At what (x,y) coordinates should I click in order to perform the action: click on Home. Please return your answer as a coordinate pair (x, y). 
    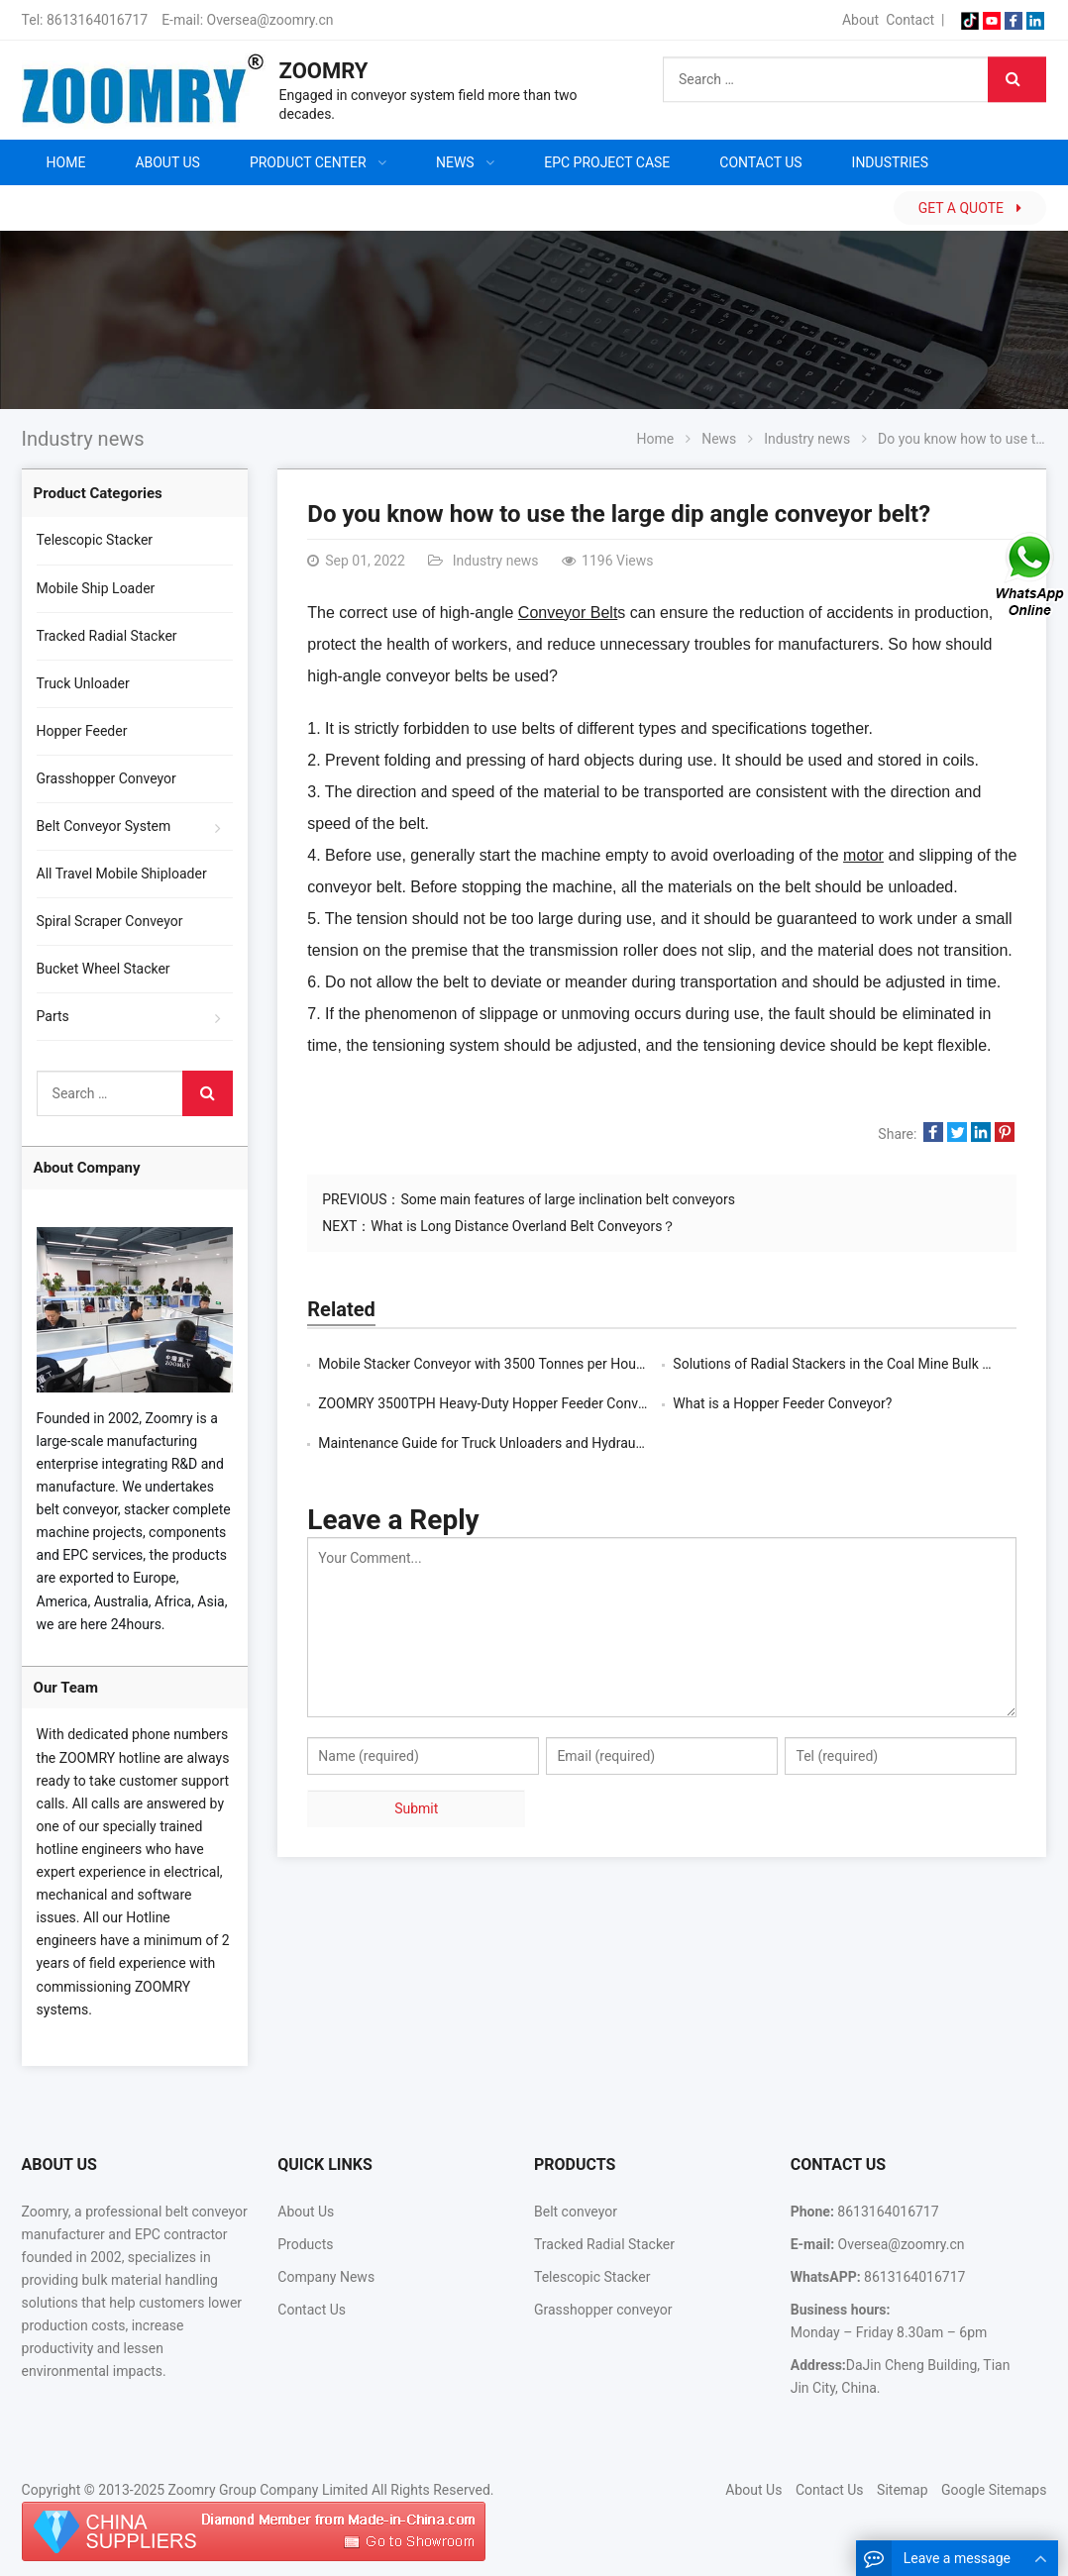
    Looking at the image, I should click on (66, 162).